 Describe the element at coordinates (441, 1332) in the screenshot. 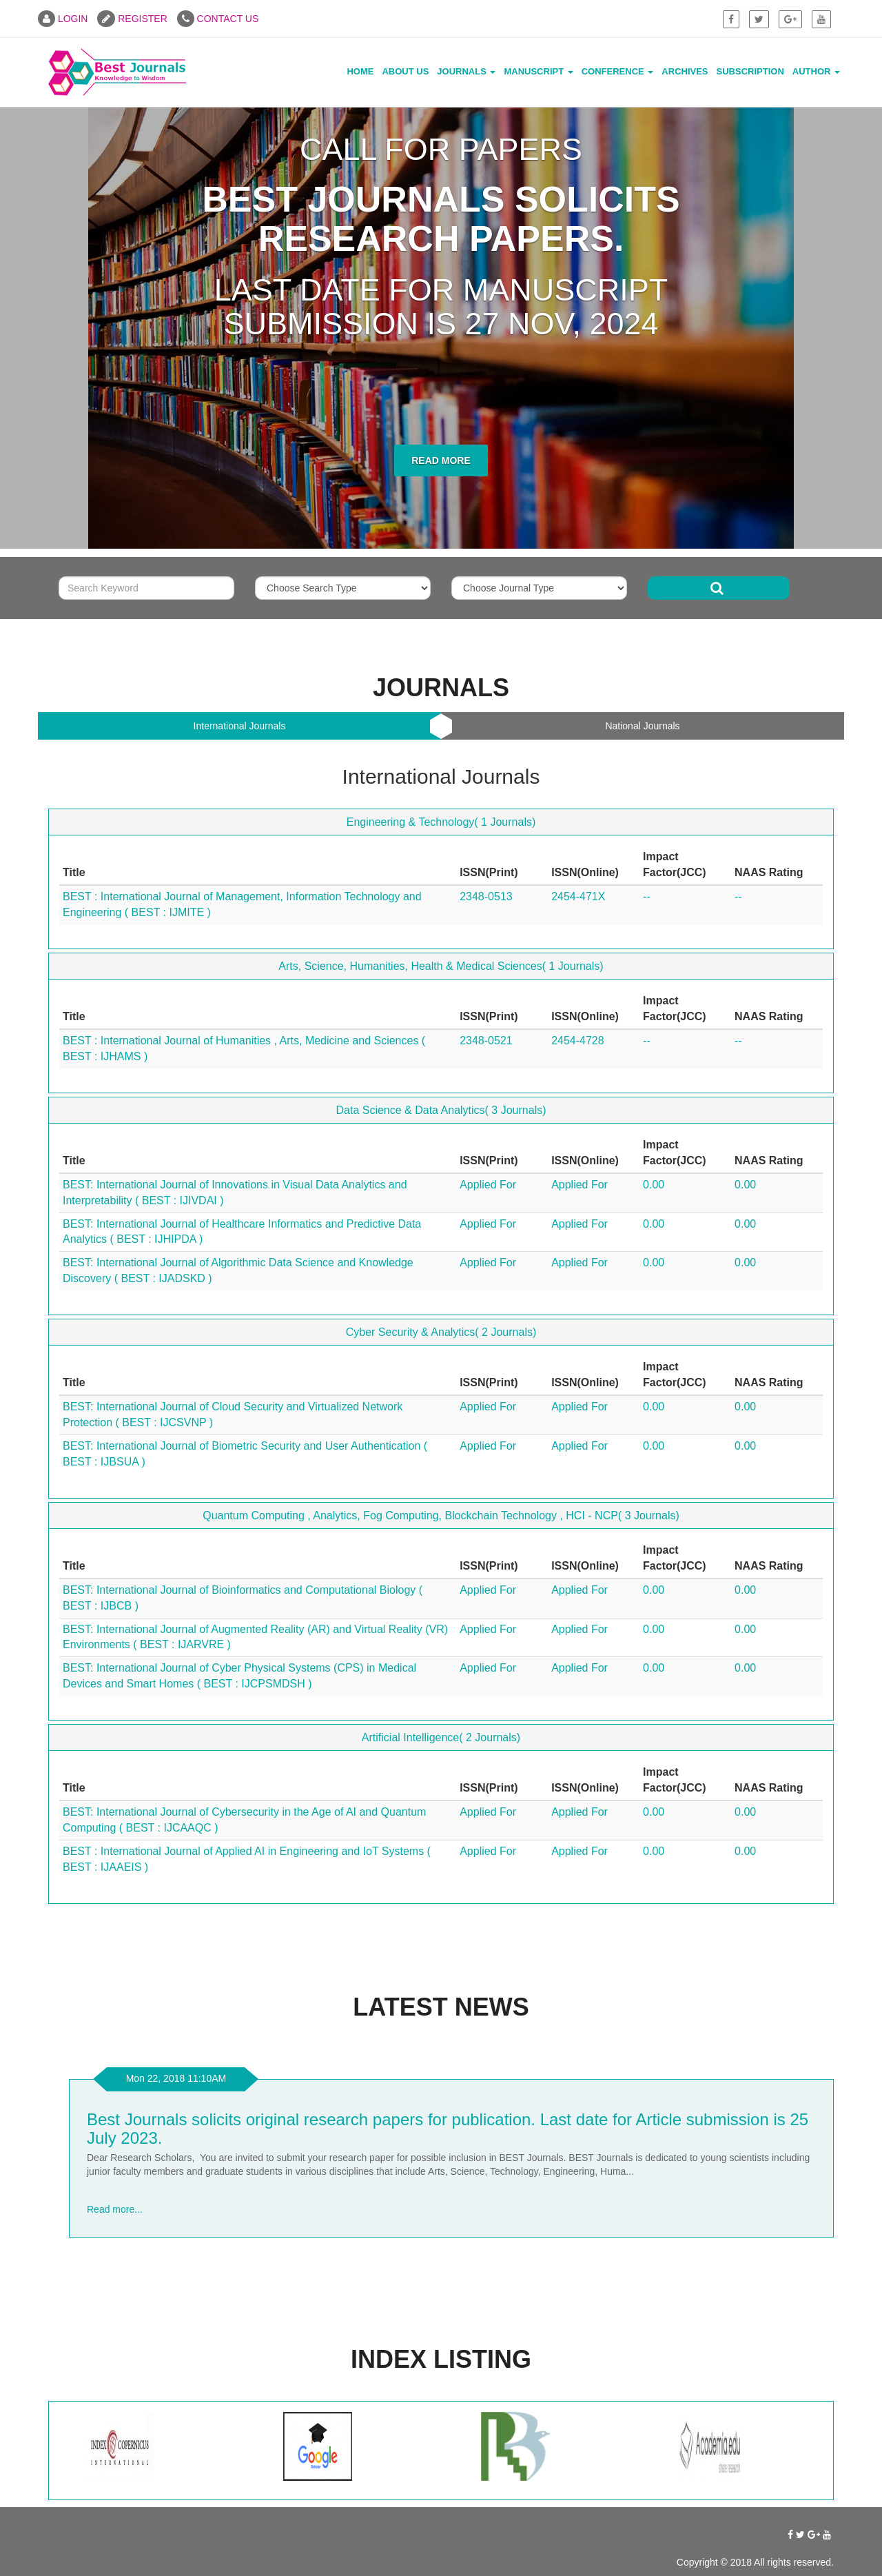

I see `Cyber Security & Analytics( 2 Journals)` at that location.